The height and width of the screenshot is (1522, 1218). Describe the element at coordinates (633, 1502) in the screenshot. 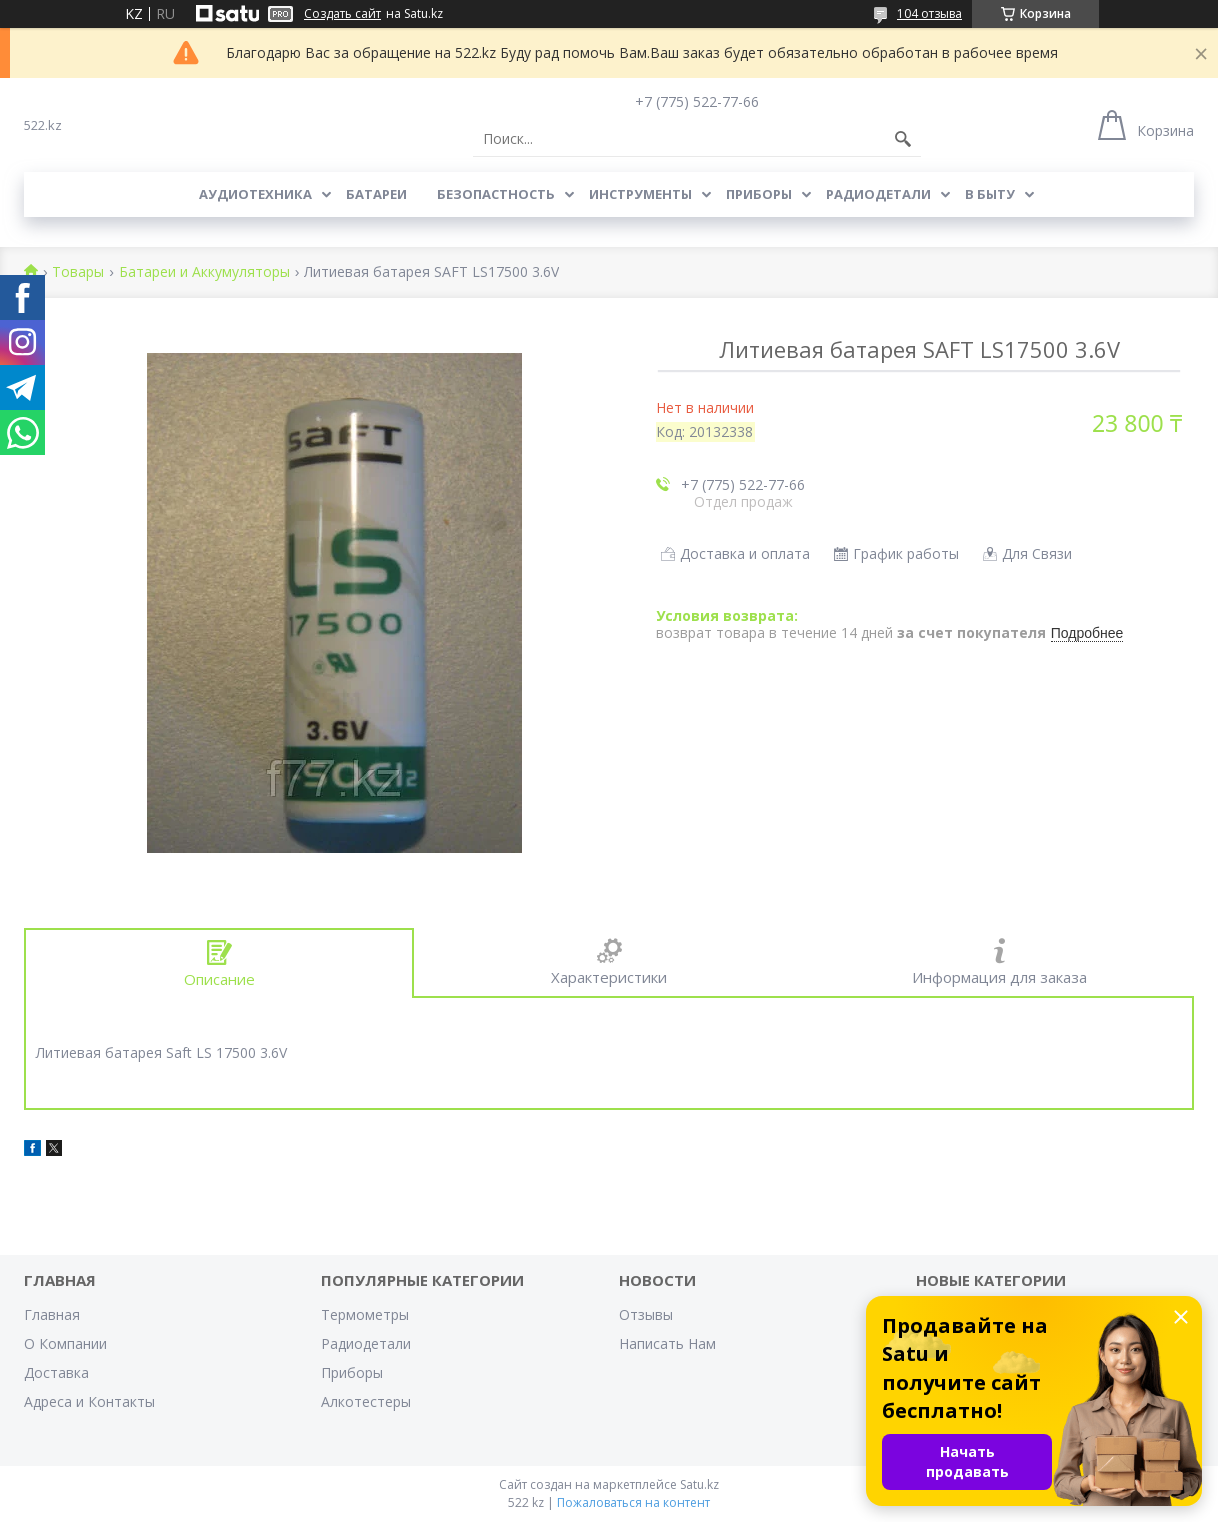

I see `Пожаловаться на контент` at that location.